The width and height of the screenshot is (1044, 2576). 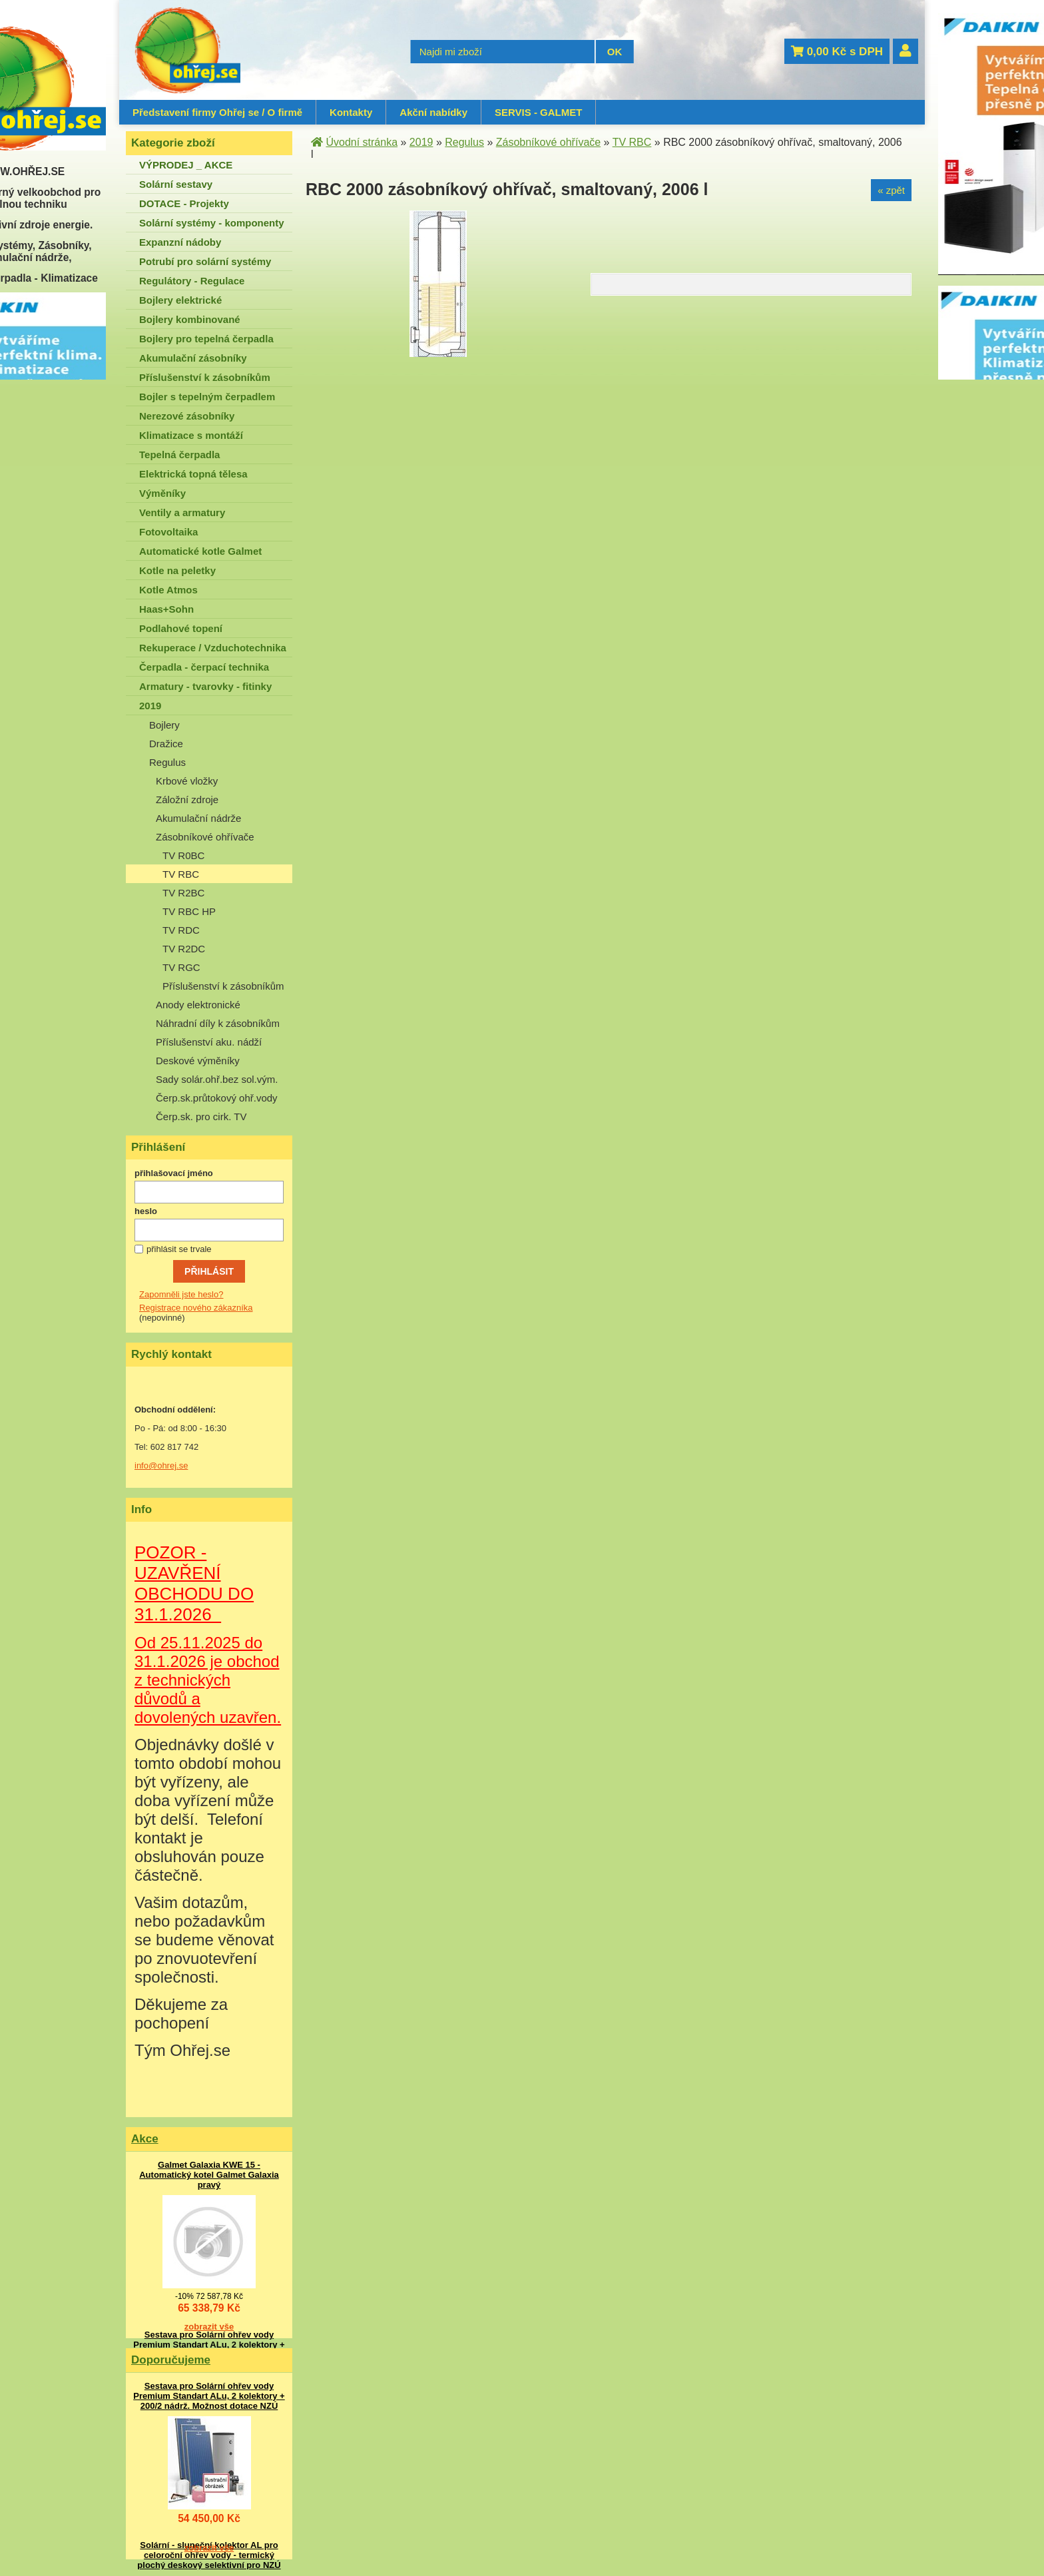 I want to click on Zapomněli jste heslo?, so click(x=181, y=1294).